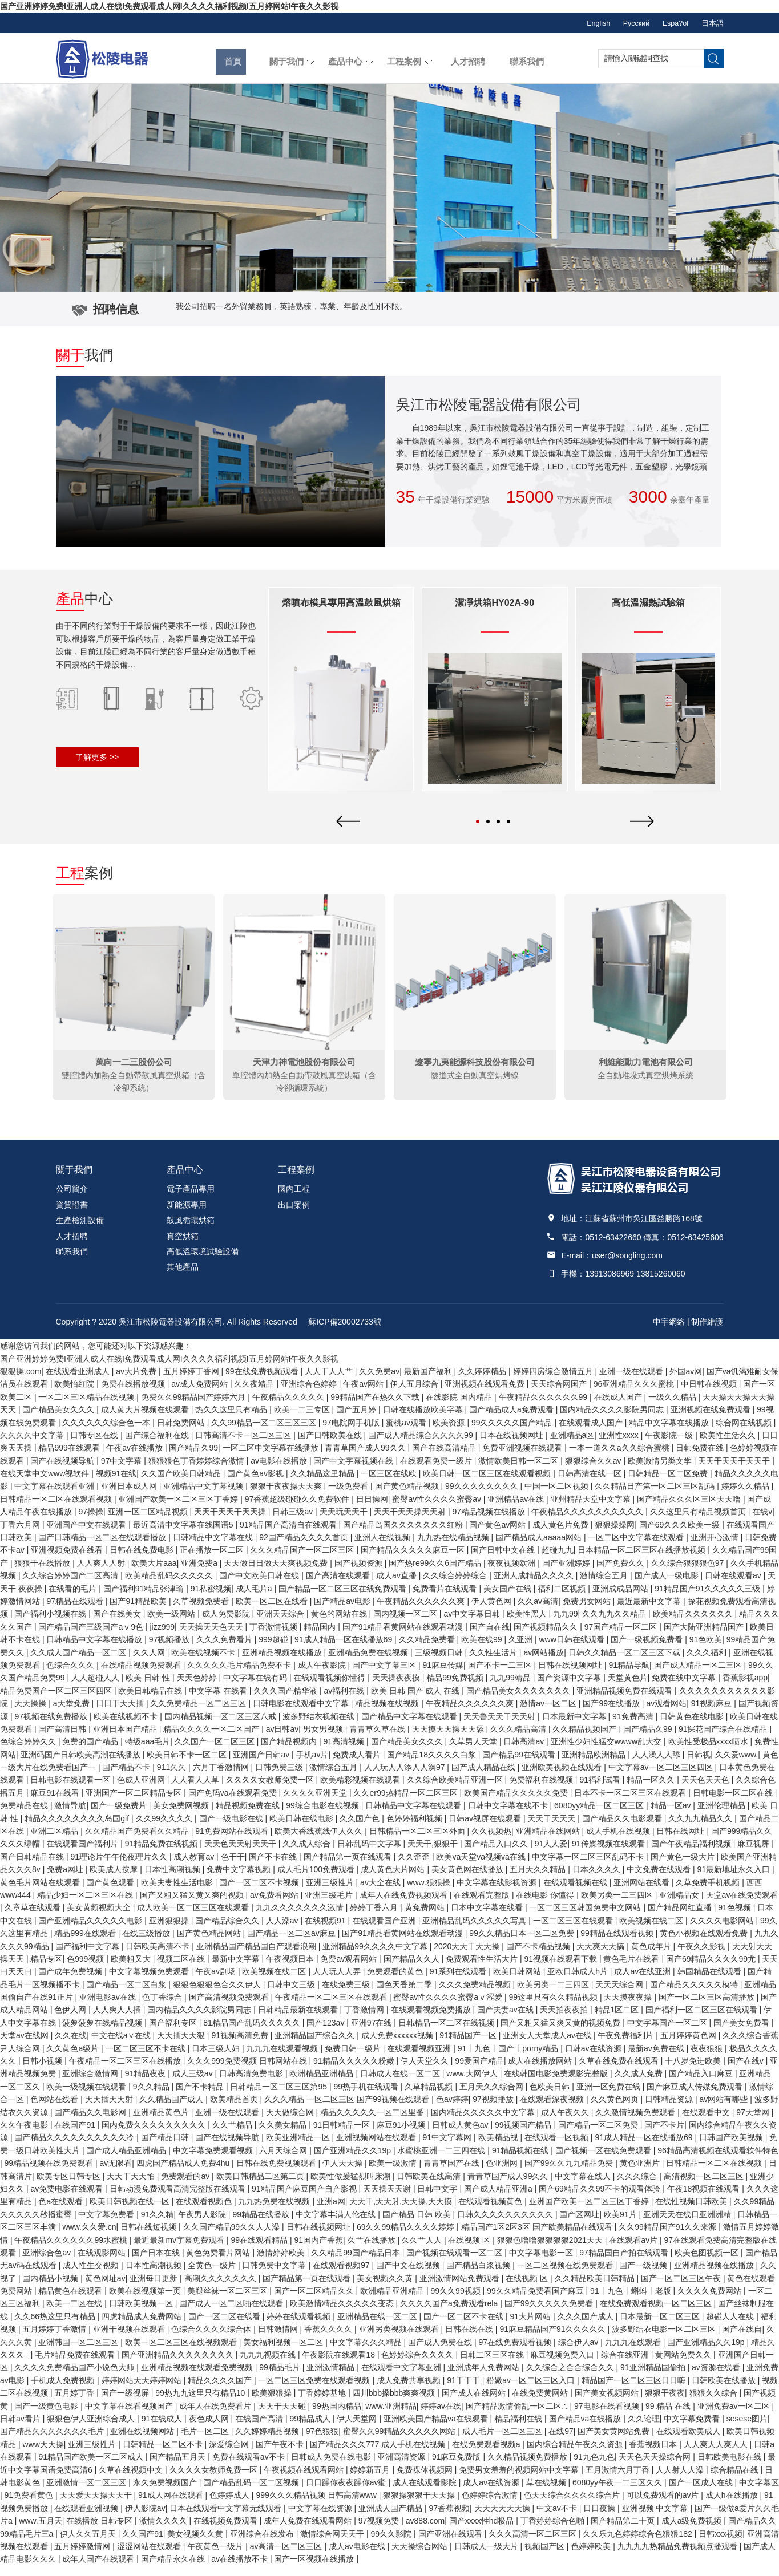  What do you see at coordinates (55, 2339) in the screenshot?
I see `五月婷婷丁香激情` at bounding box center [55, 2339].